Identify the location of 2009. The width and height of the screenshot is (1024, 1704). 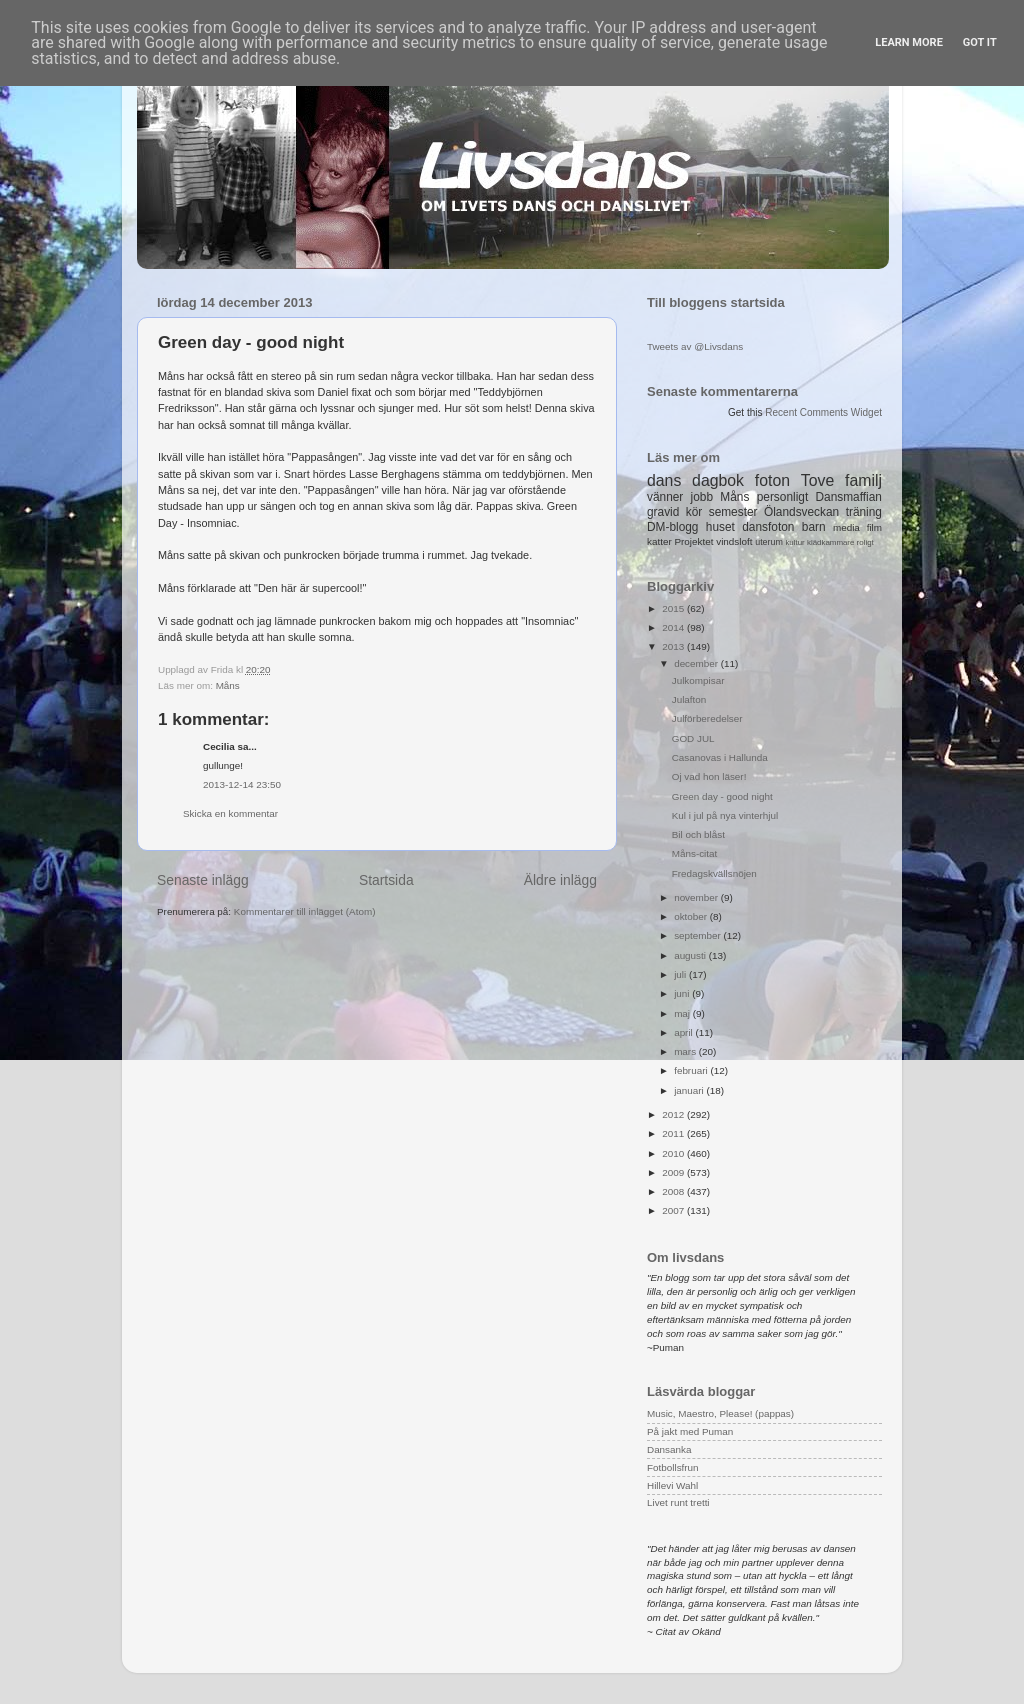
(674, 1172).